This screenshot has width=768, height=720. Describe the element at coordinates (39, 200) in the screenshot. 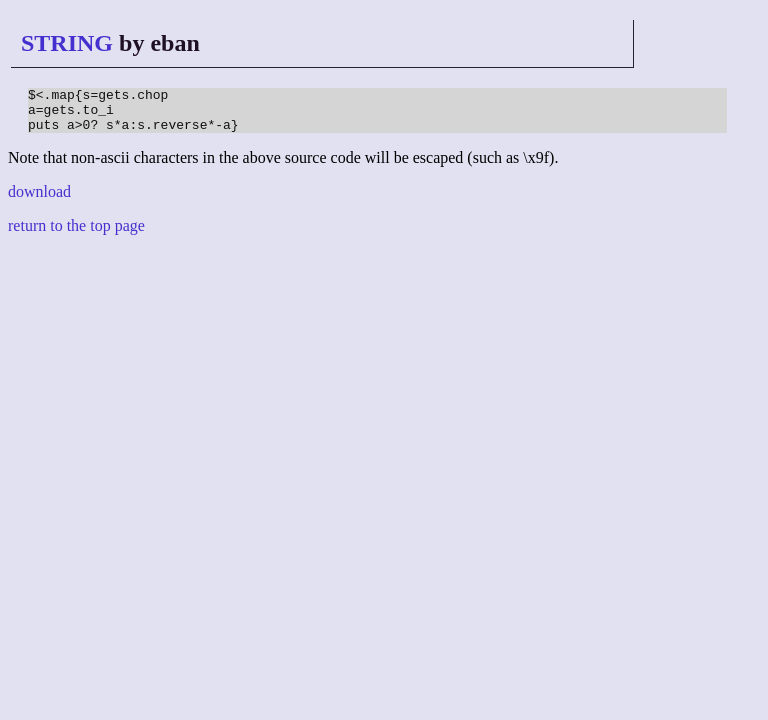

I see `download` at that location.